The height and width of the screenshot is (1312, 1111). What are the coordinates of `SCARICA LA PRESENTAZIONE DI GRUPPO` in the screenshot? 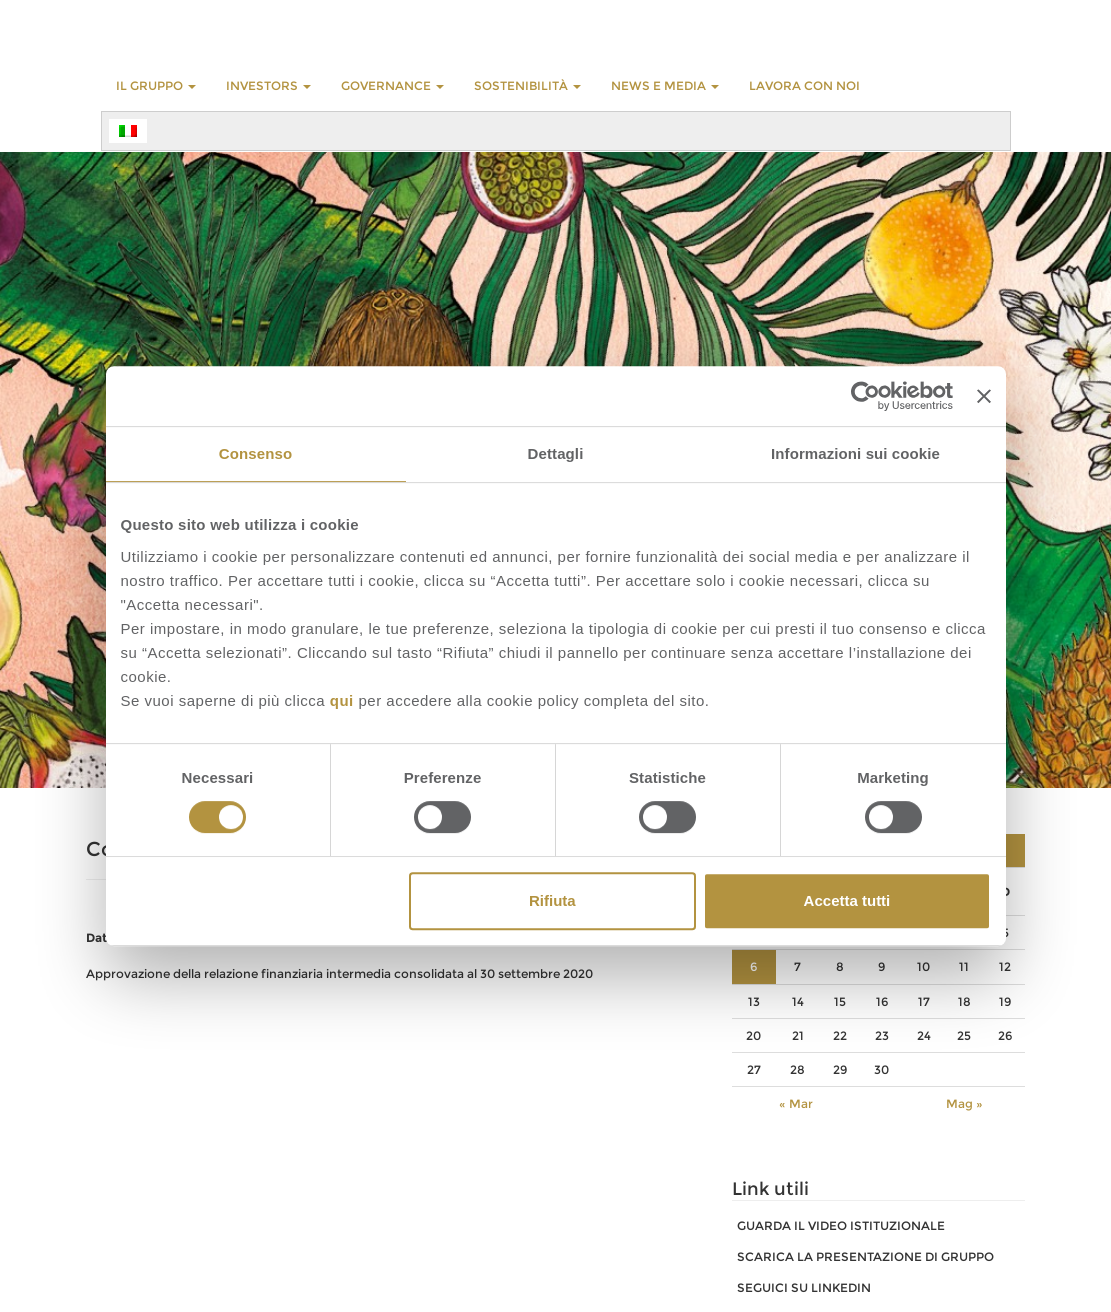 It's located at (865, 1256).